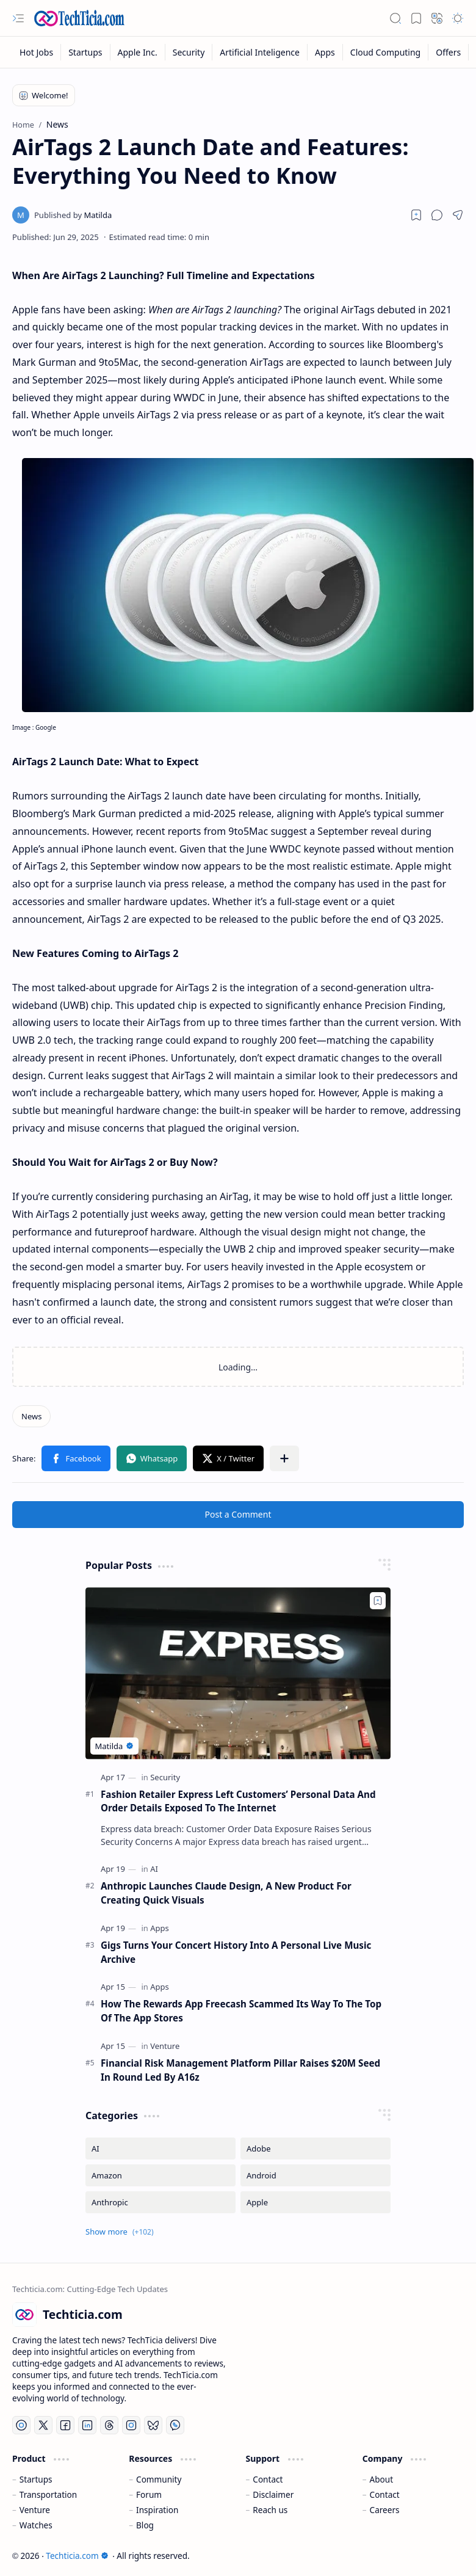 This screenshot has width=476, height=2576. Describe the element at coordinates (157, 2510) in the screenshot. I see `Inspiration` at that location.